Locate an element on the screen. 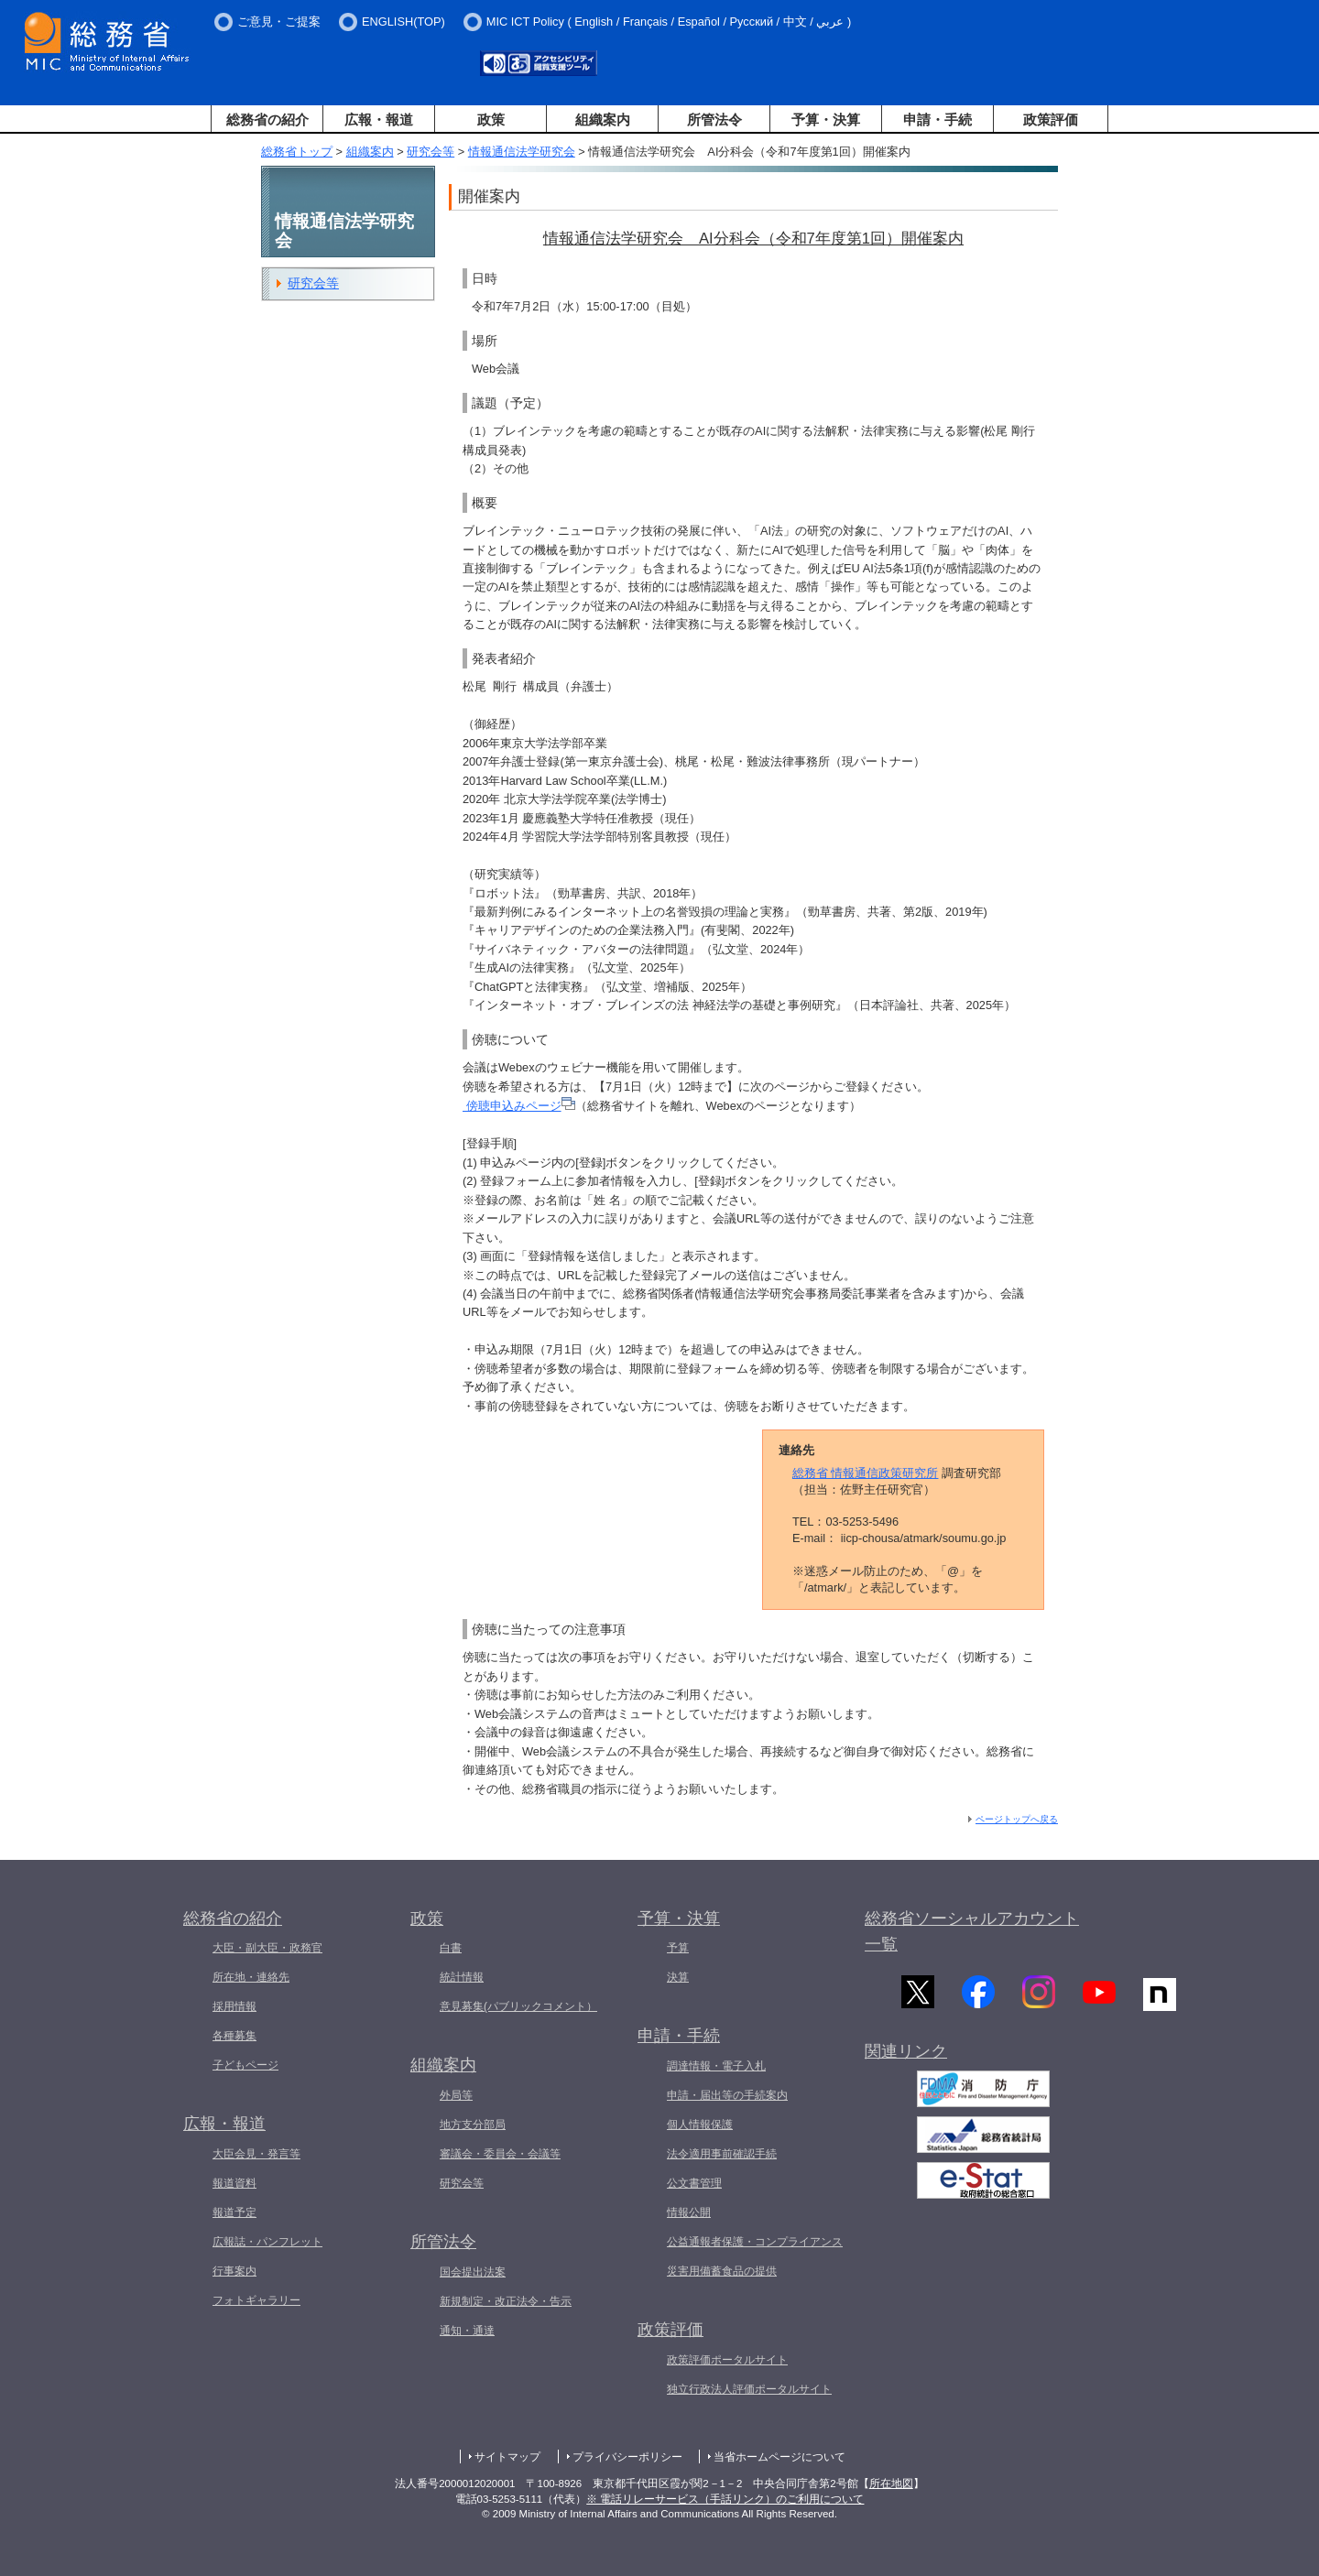  白書 is located at coordinates (451, 1947).